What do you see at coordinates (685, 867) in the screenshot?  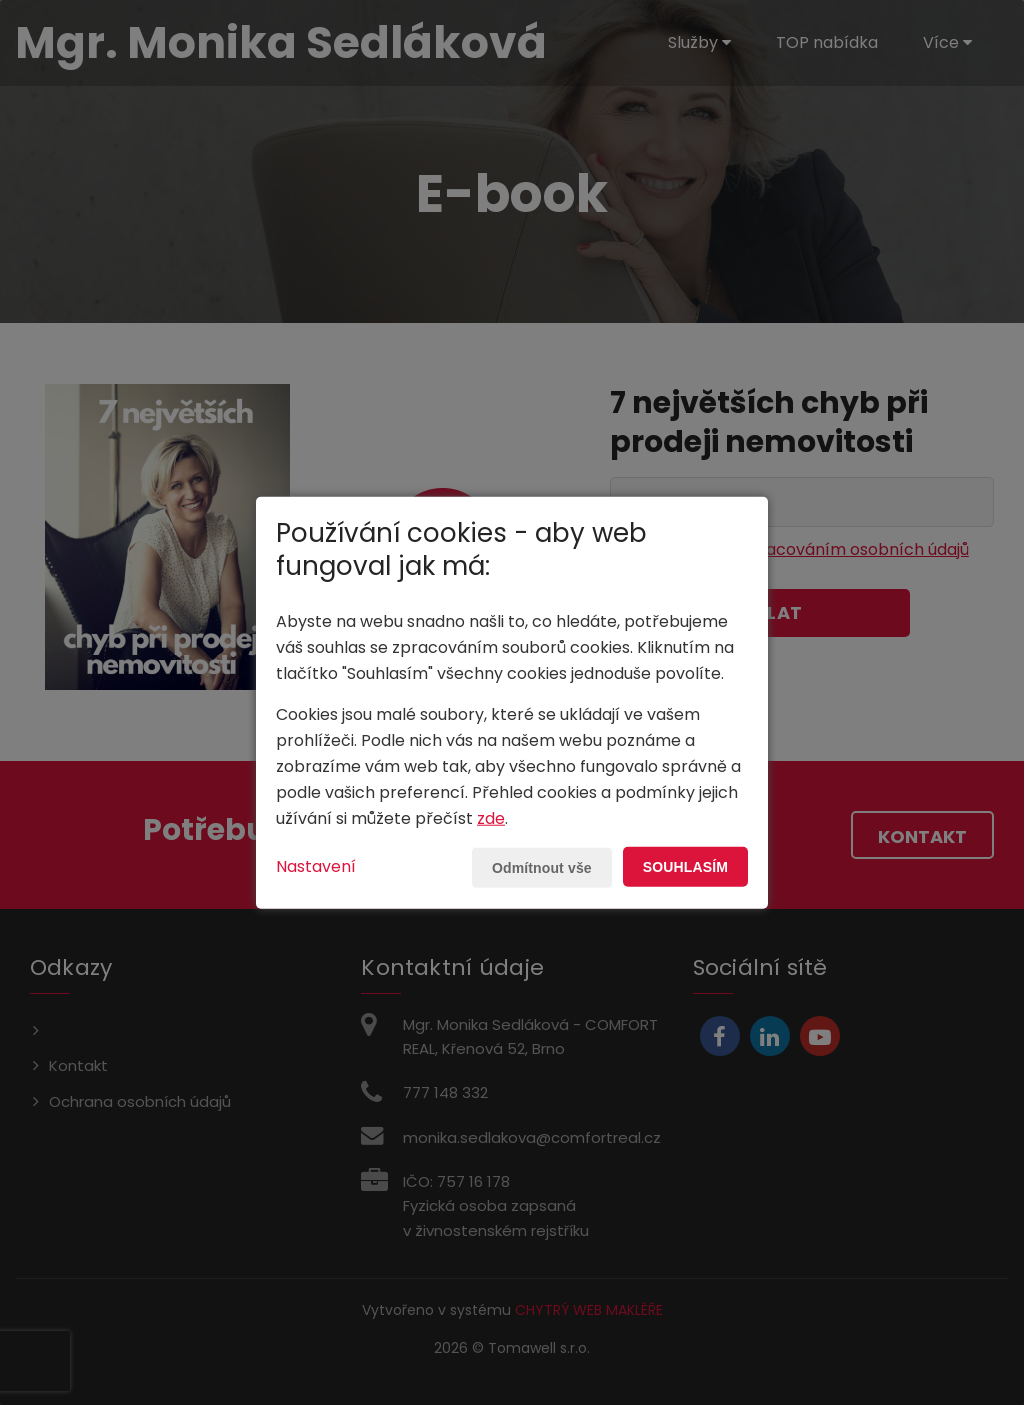 I see `Souhlasím` at bounding box center [685, 867].